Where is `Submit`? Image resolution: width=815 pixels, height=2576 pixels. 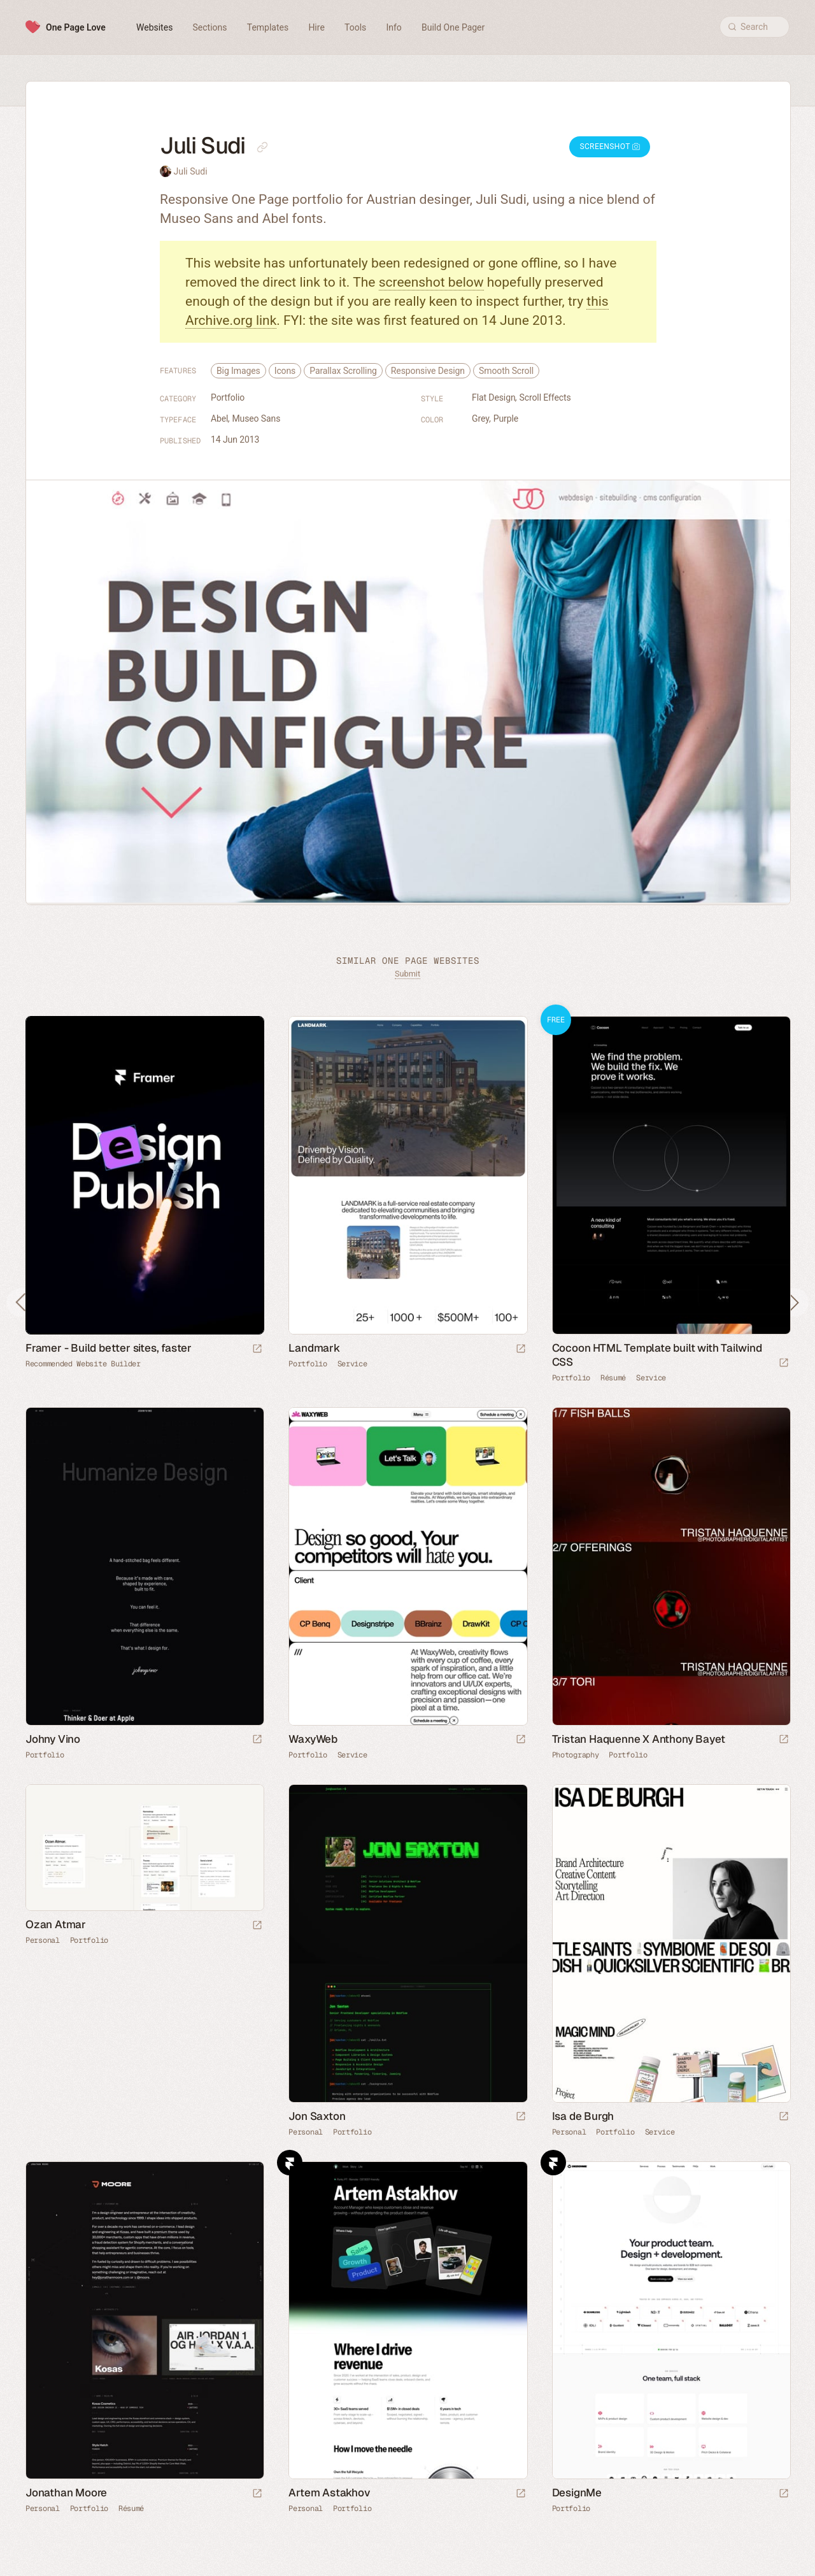 Submit is located at coordinates (407, 973).